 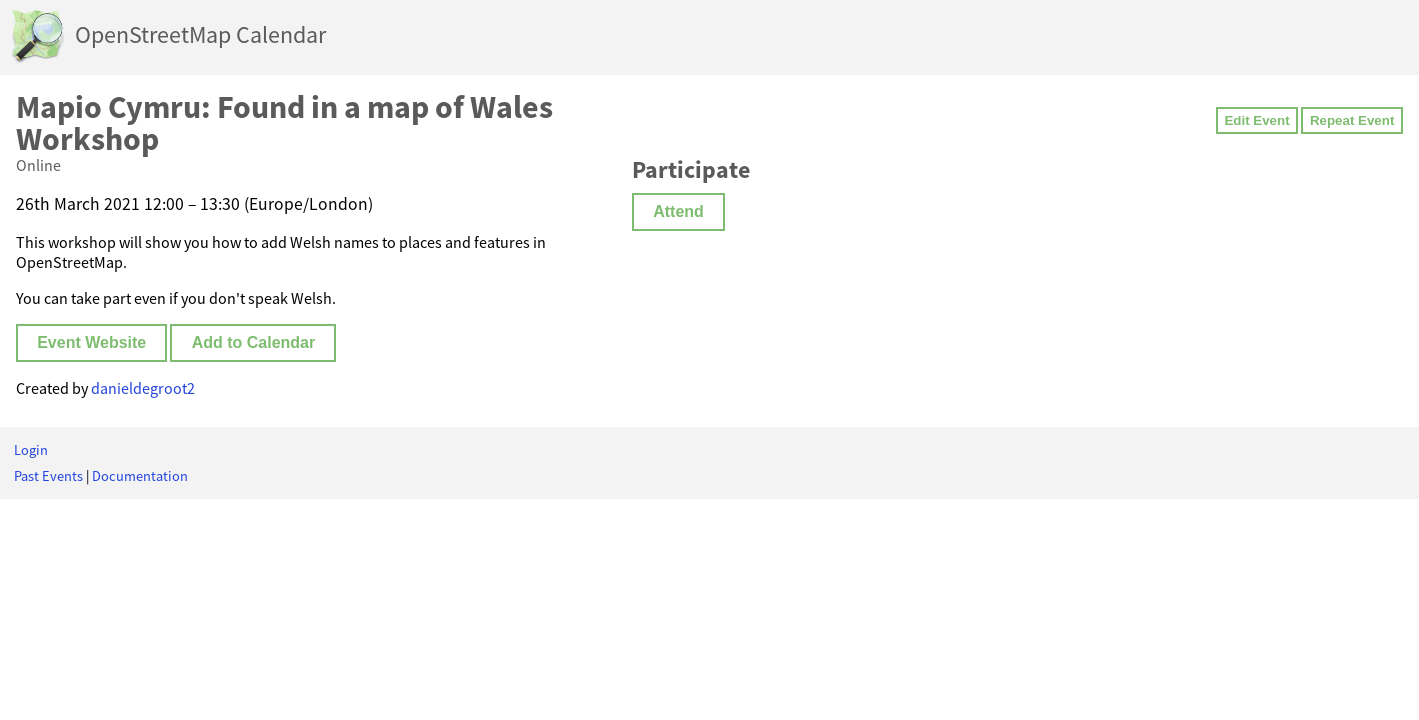 What do you see at coordinates (143, 388) in the screenshot?
I see `danieldegroot2` at bounding box center [143, 388].